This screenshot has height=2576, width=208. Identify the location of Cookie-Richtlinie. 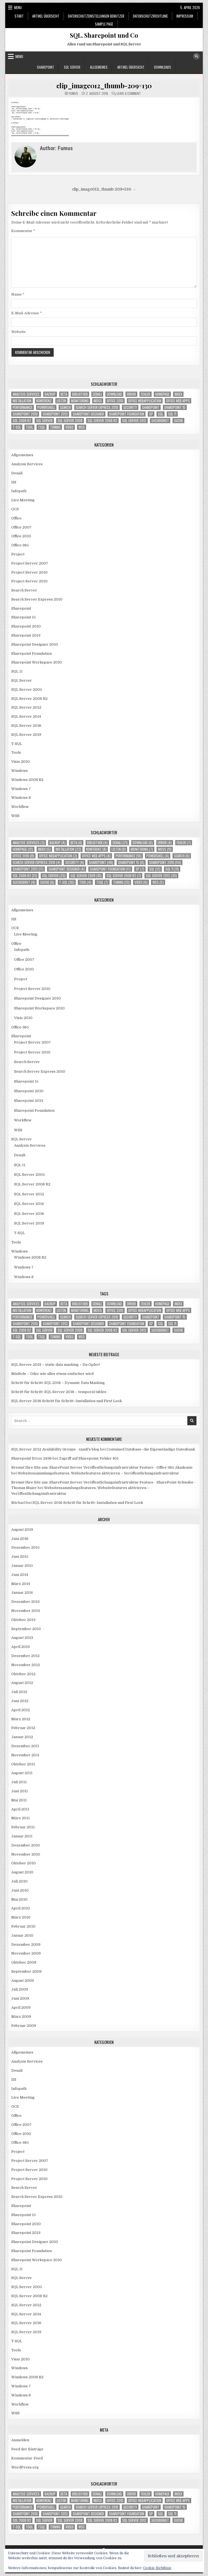
(157, 2568).